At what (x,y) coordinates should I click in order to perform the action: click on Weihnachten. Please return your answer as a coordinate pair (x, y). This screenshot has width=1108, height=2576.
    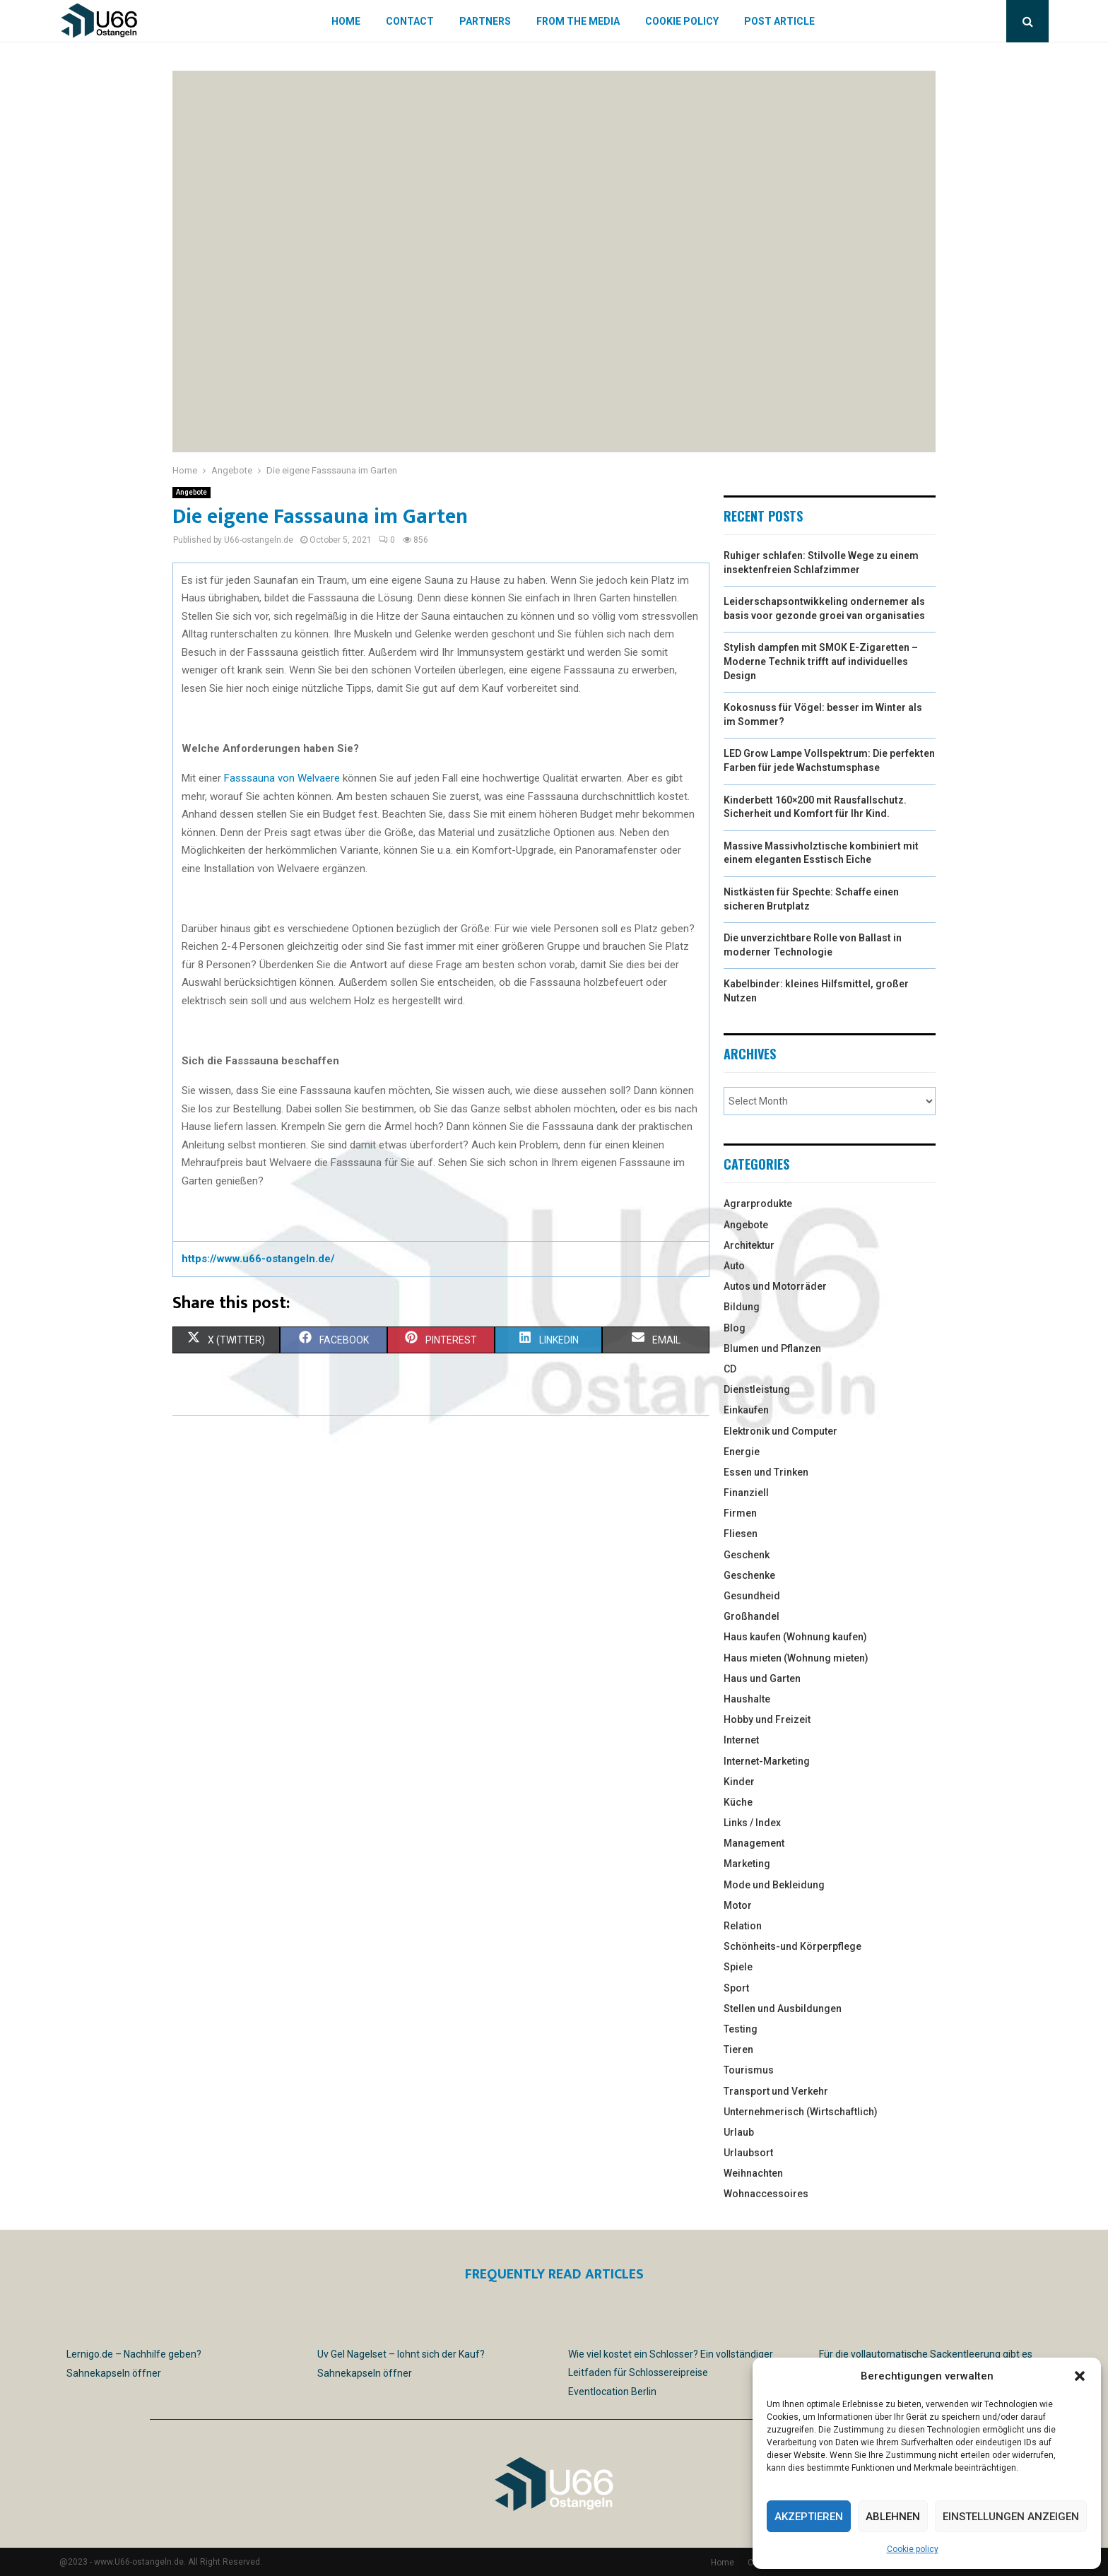
    Looking at the image, I should click on (753, 2173).